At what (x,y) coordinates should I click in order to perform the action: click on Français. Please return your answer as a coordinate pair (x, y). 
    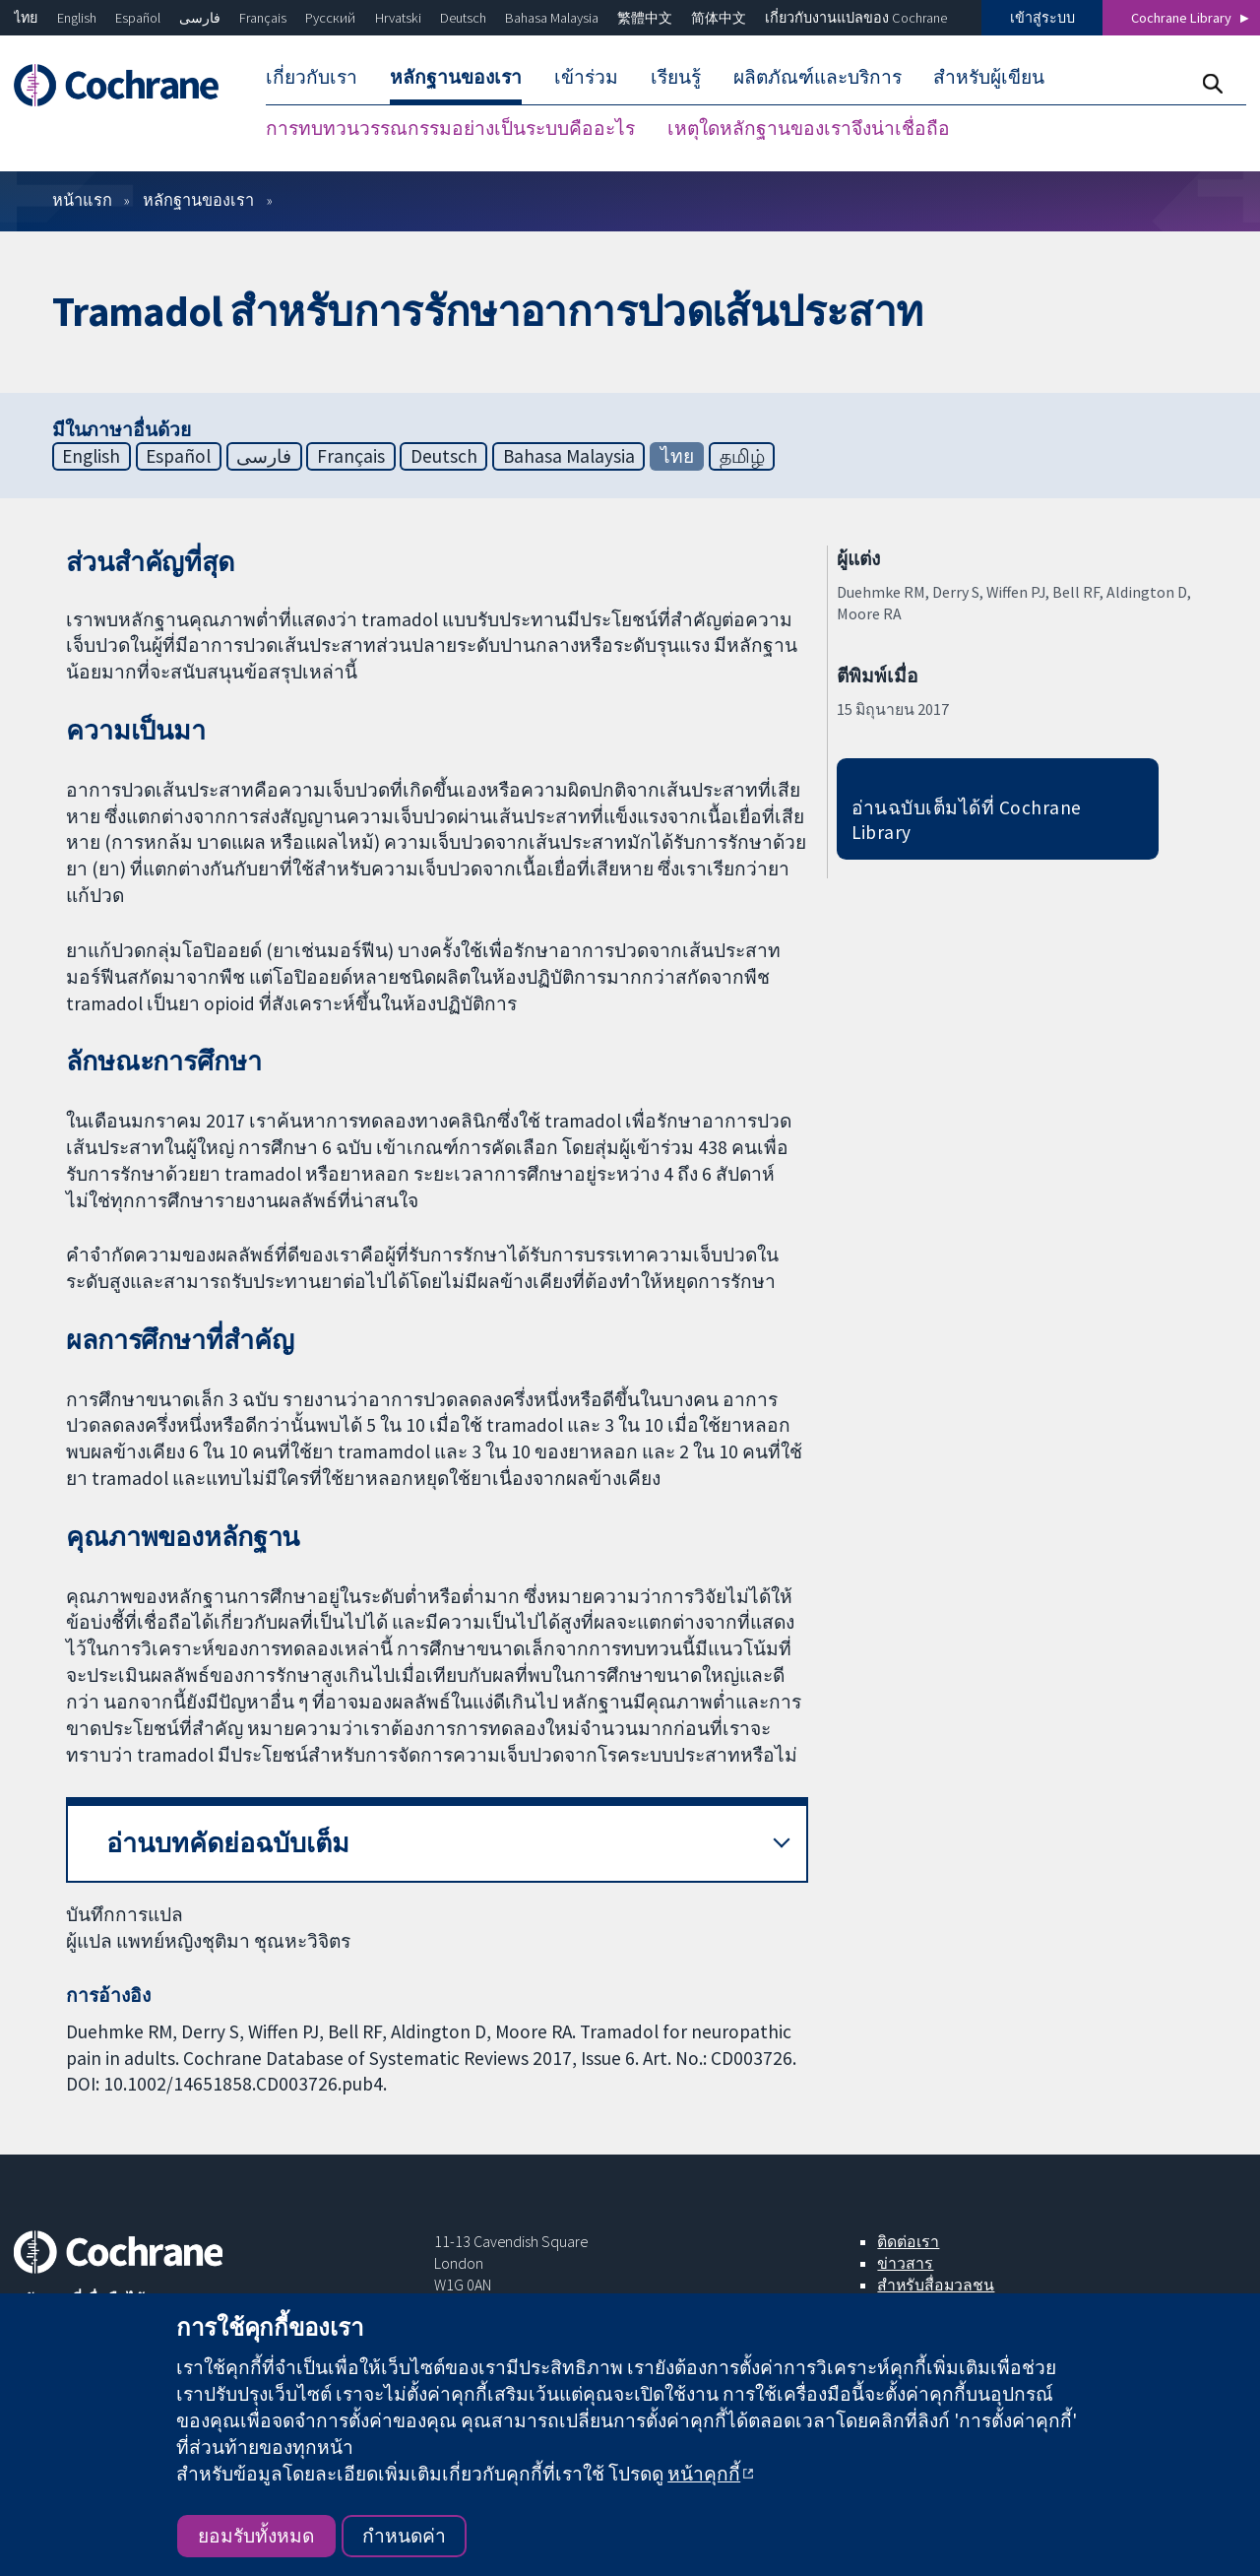
    Looking at the image, I should click on (262, 18).